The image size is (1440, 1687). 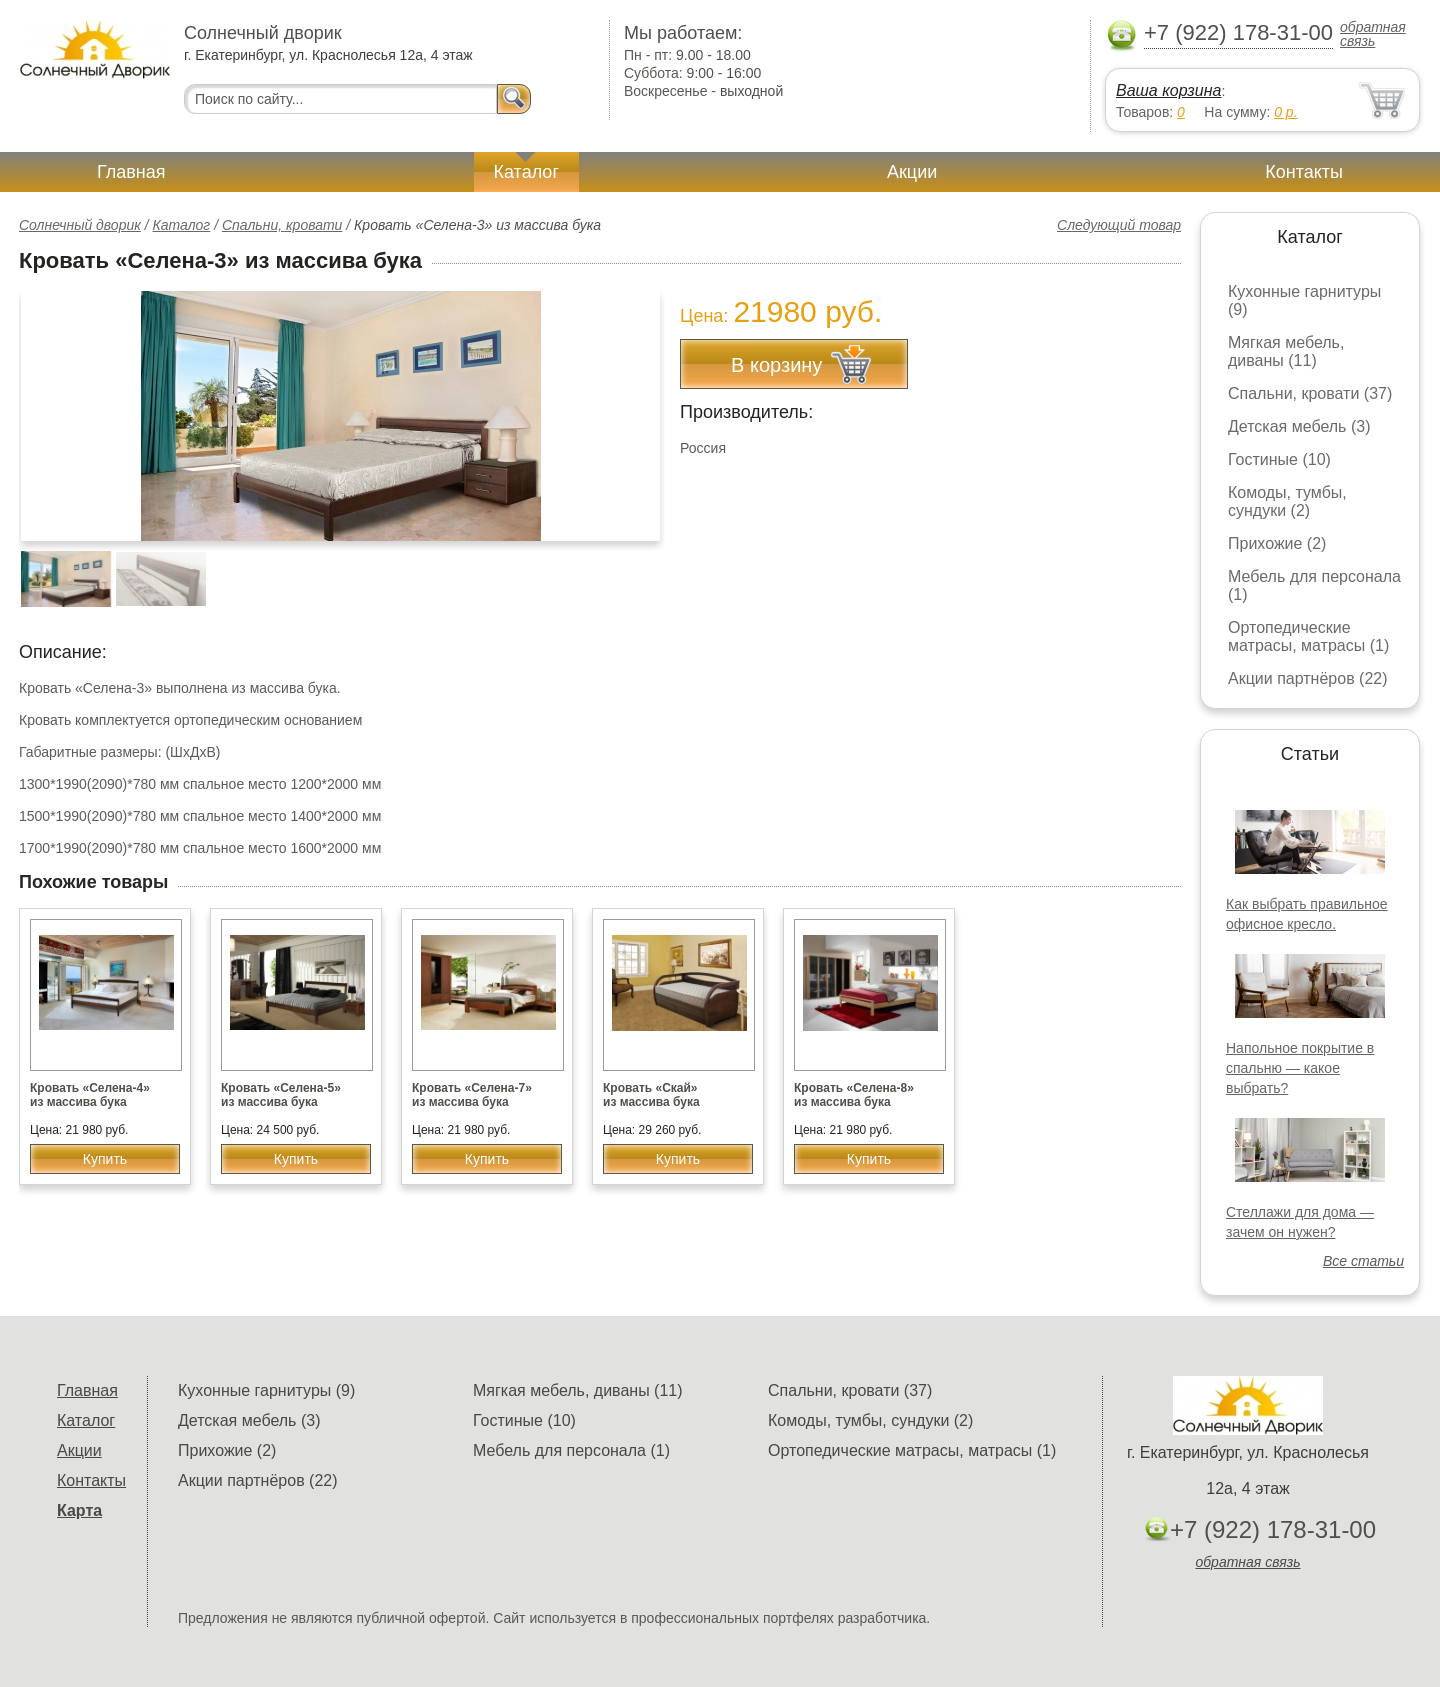 I want to click on Детская мебель (3), so click(x=1299, y=426).